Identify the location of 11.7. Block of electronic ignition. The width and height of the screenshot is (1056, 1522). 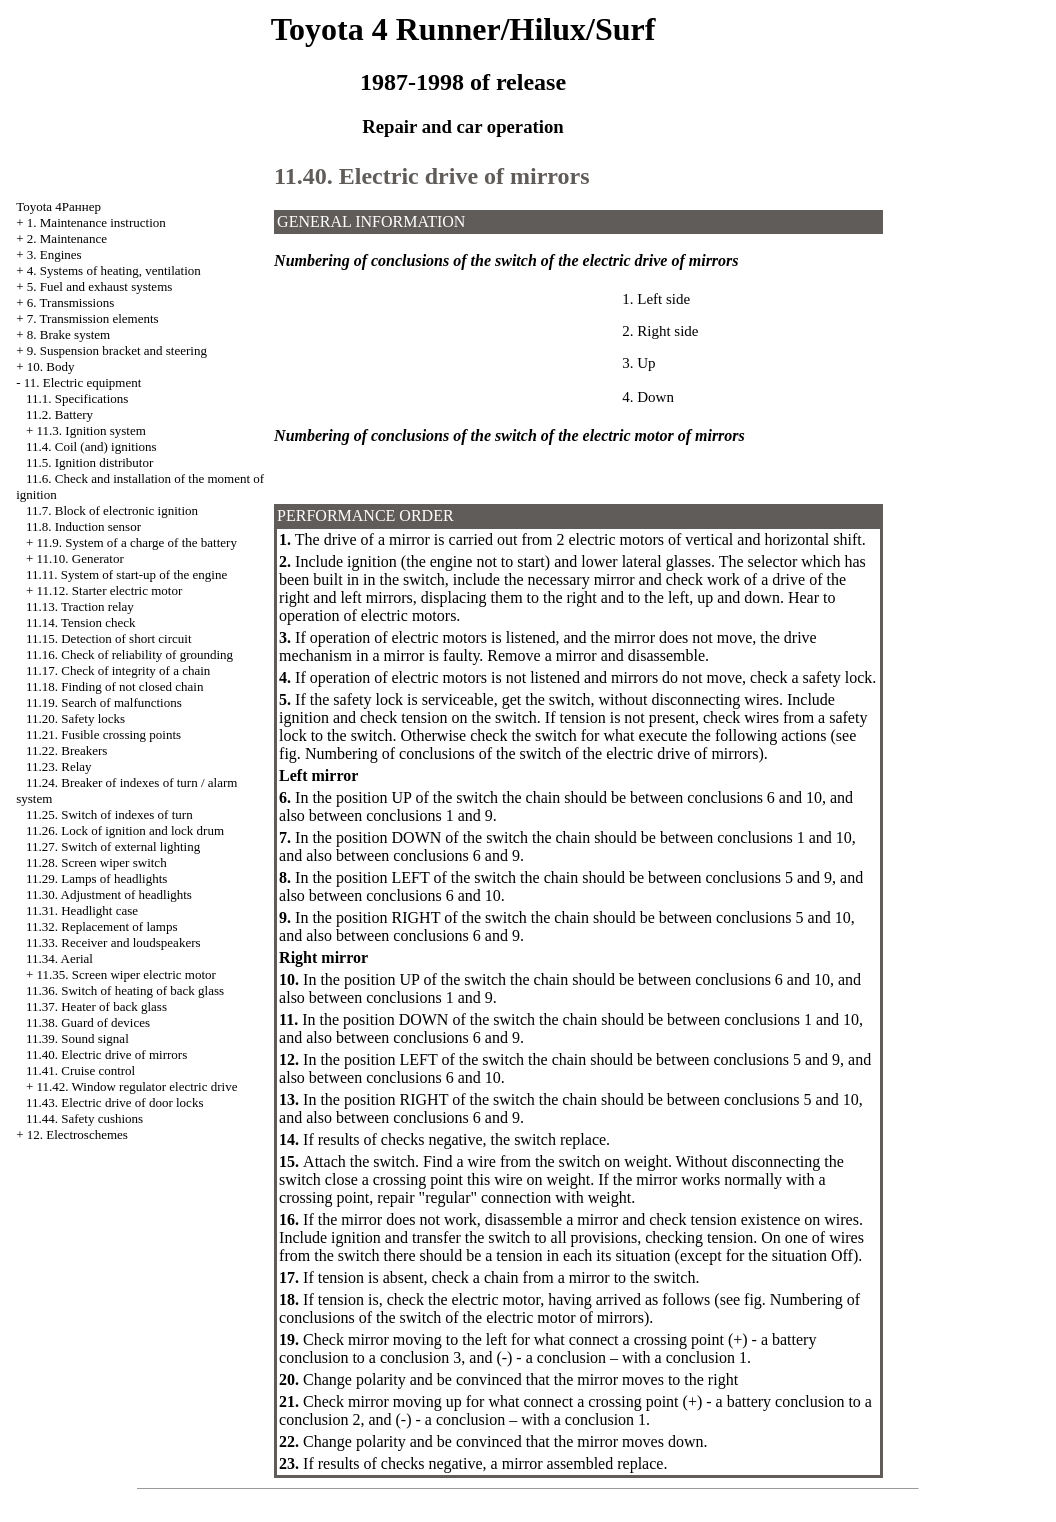
(112, 510).